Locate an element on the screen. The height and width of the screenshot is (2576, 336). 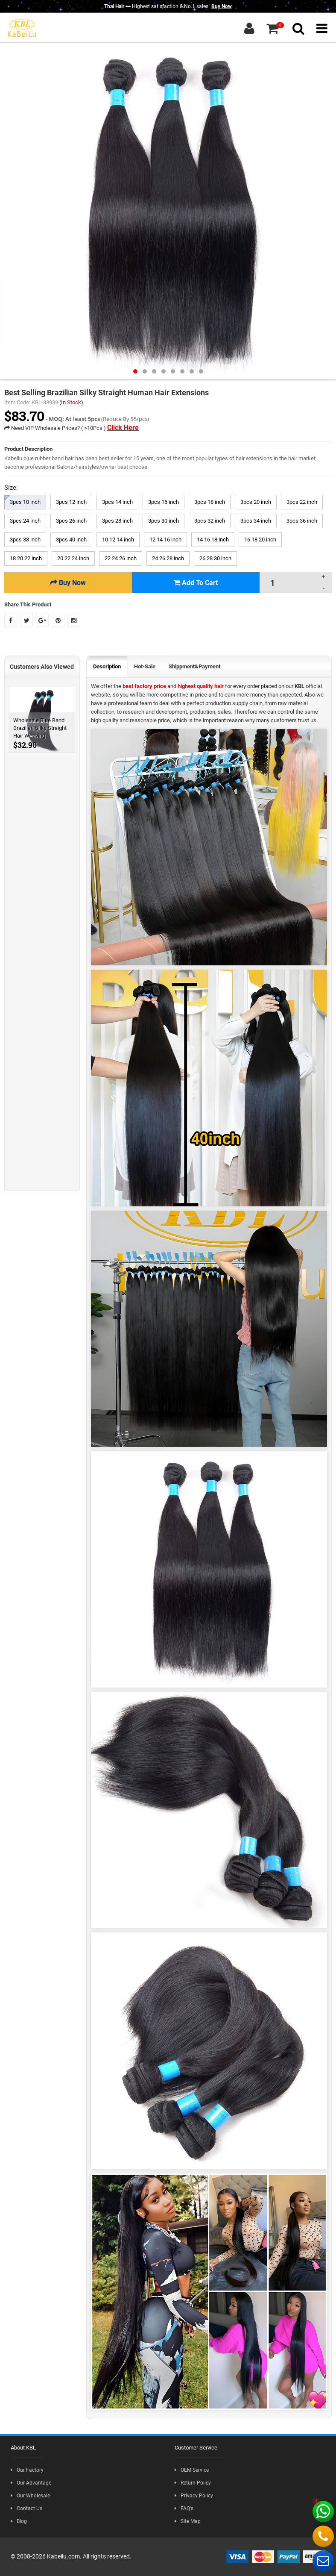
Buy Now is located at coordinates (221, 6).